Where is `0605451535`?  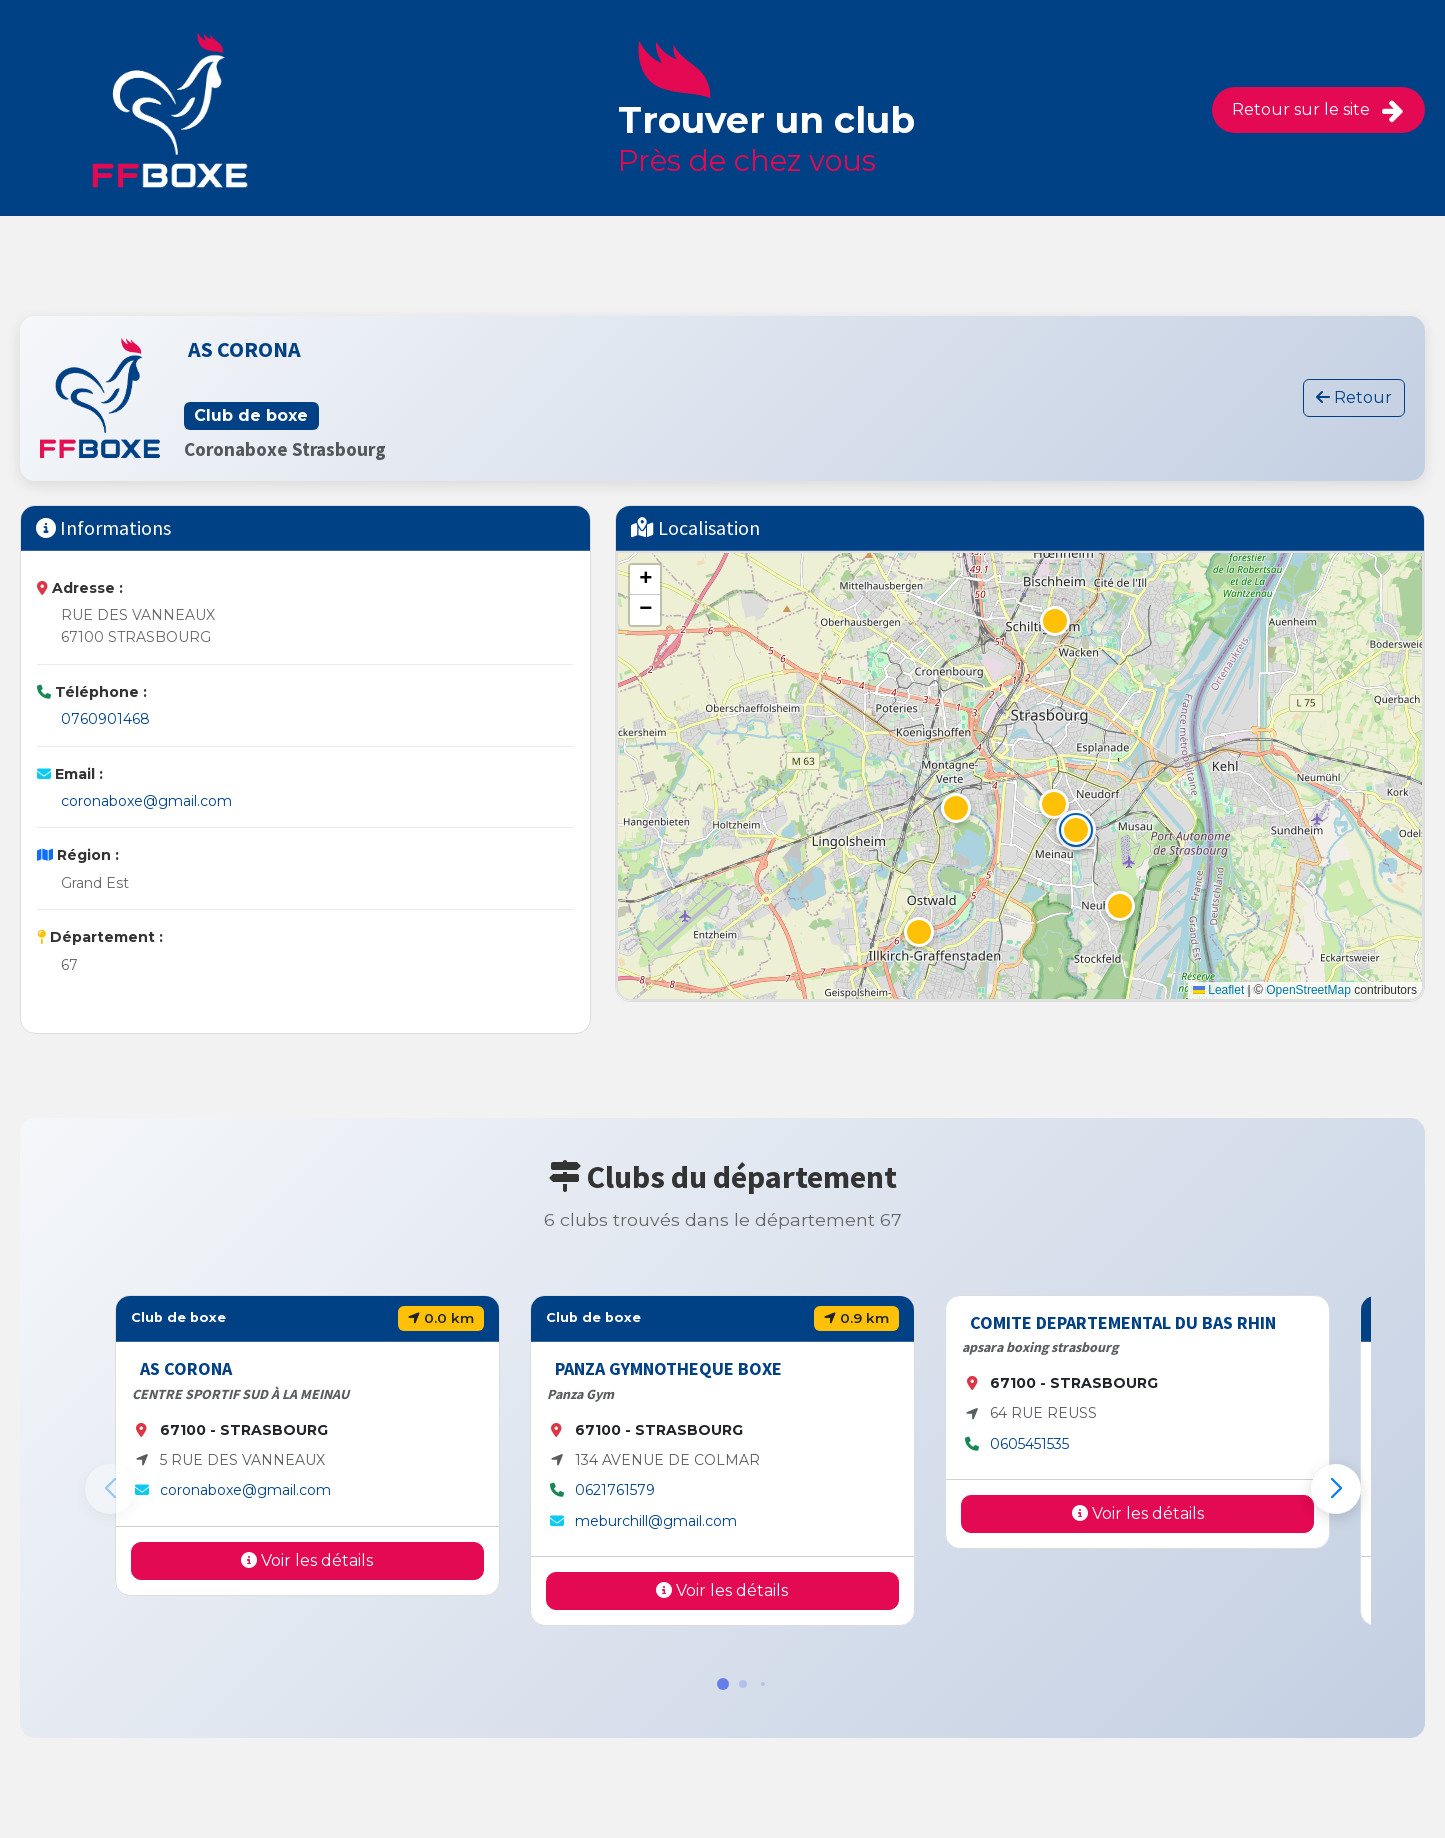 0605451535 is located at coordinates (1029, 1444).